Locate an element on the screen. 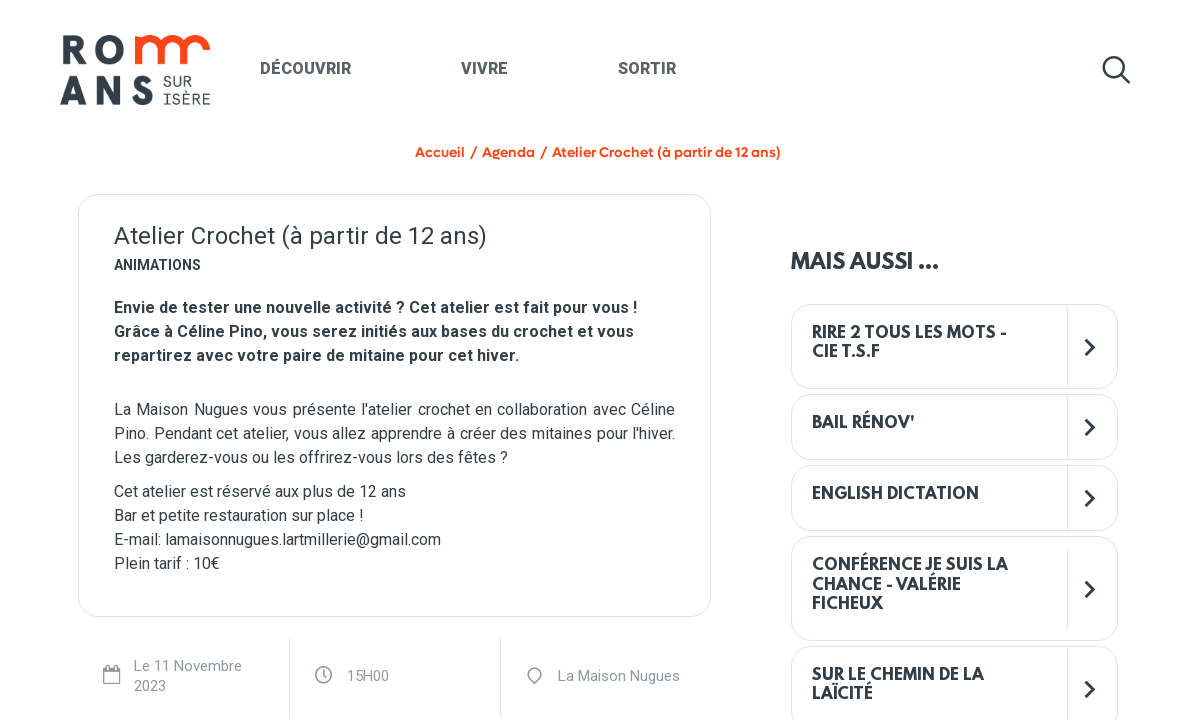  Vivre is located at coordinates (484, 68).